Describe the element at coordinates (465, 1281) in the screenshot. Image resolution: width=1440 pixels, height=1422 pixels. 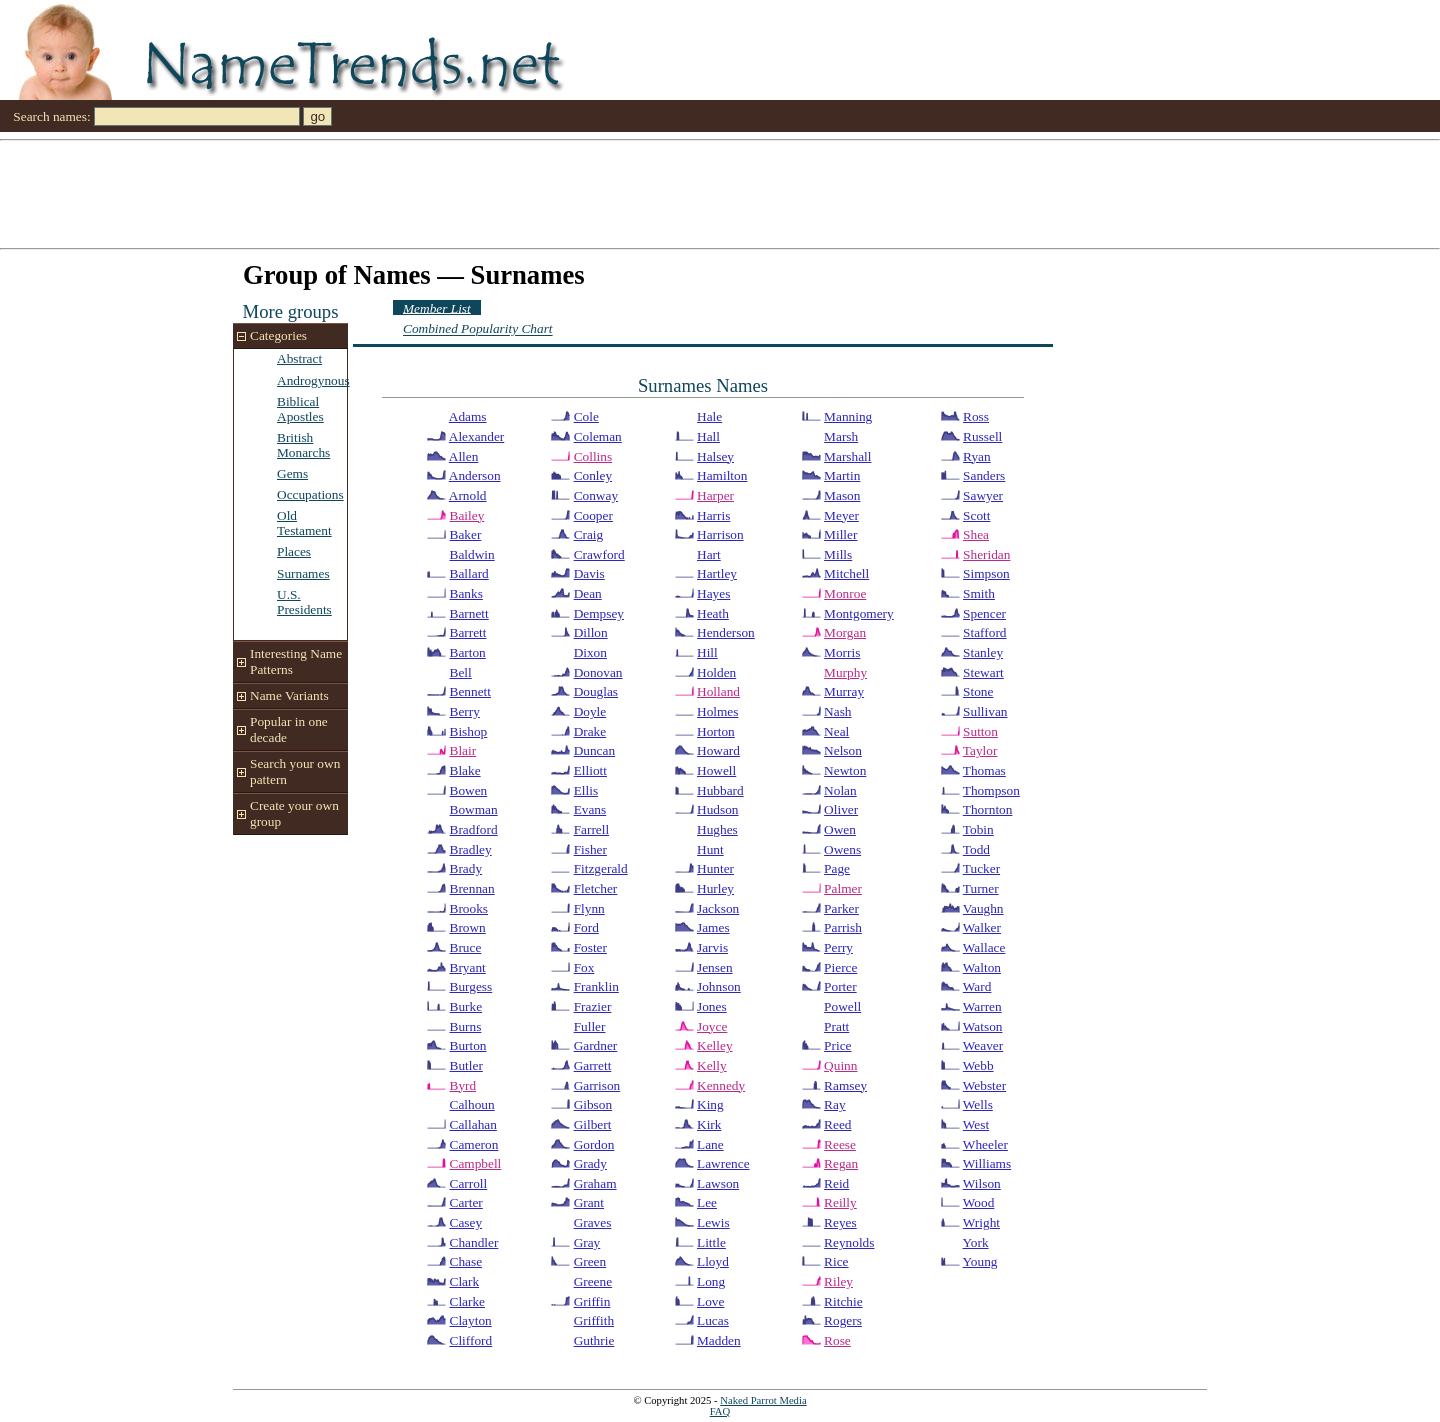
I see `Clark` at that location.